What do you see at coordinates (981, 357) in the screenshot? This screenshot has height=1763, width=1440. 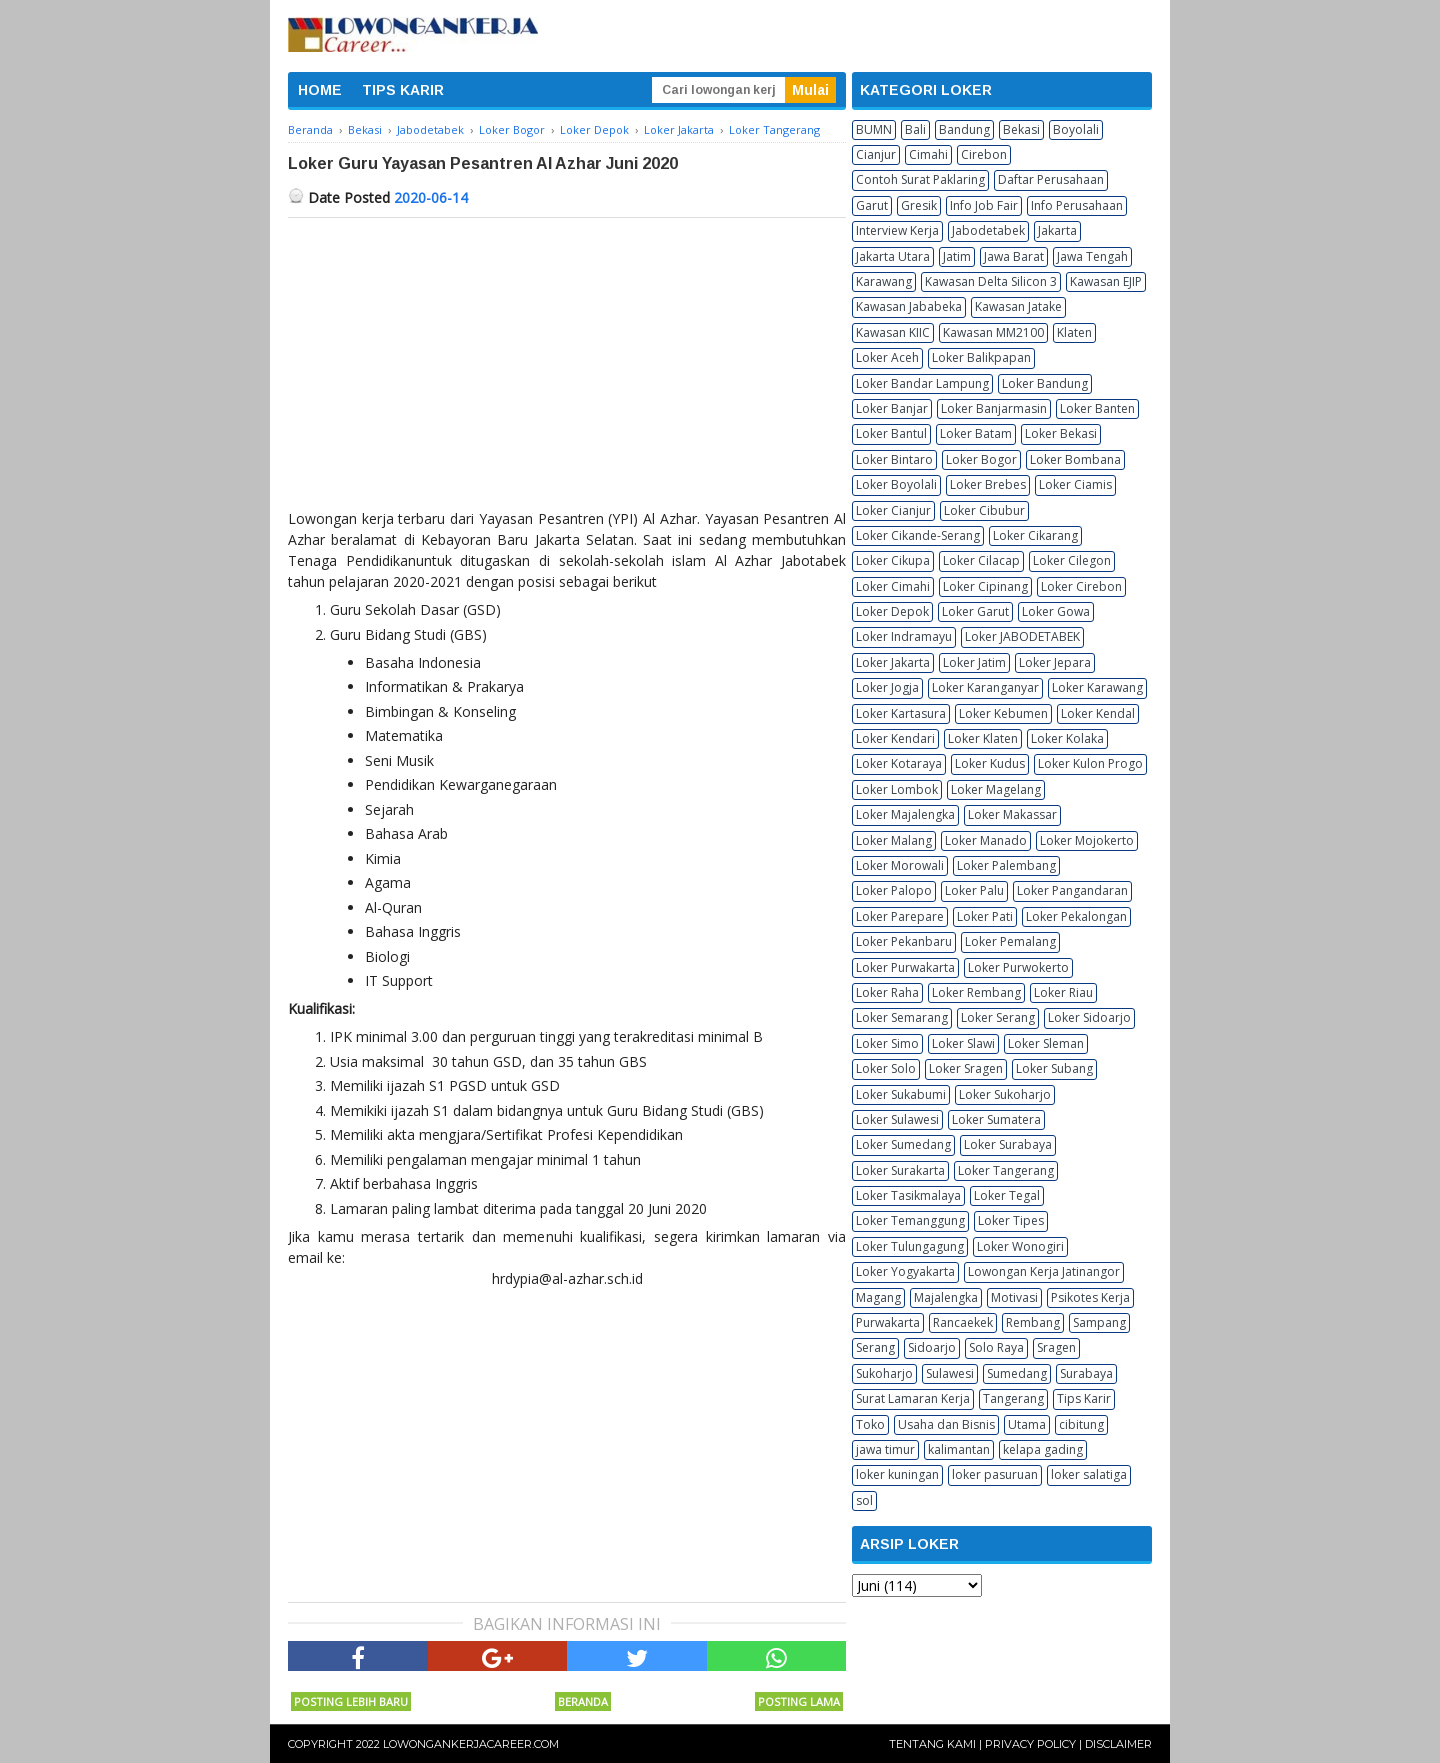 I see `Loker Balikpapan` at bounding box center [981, 357].